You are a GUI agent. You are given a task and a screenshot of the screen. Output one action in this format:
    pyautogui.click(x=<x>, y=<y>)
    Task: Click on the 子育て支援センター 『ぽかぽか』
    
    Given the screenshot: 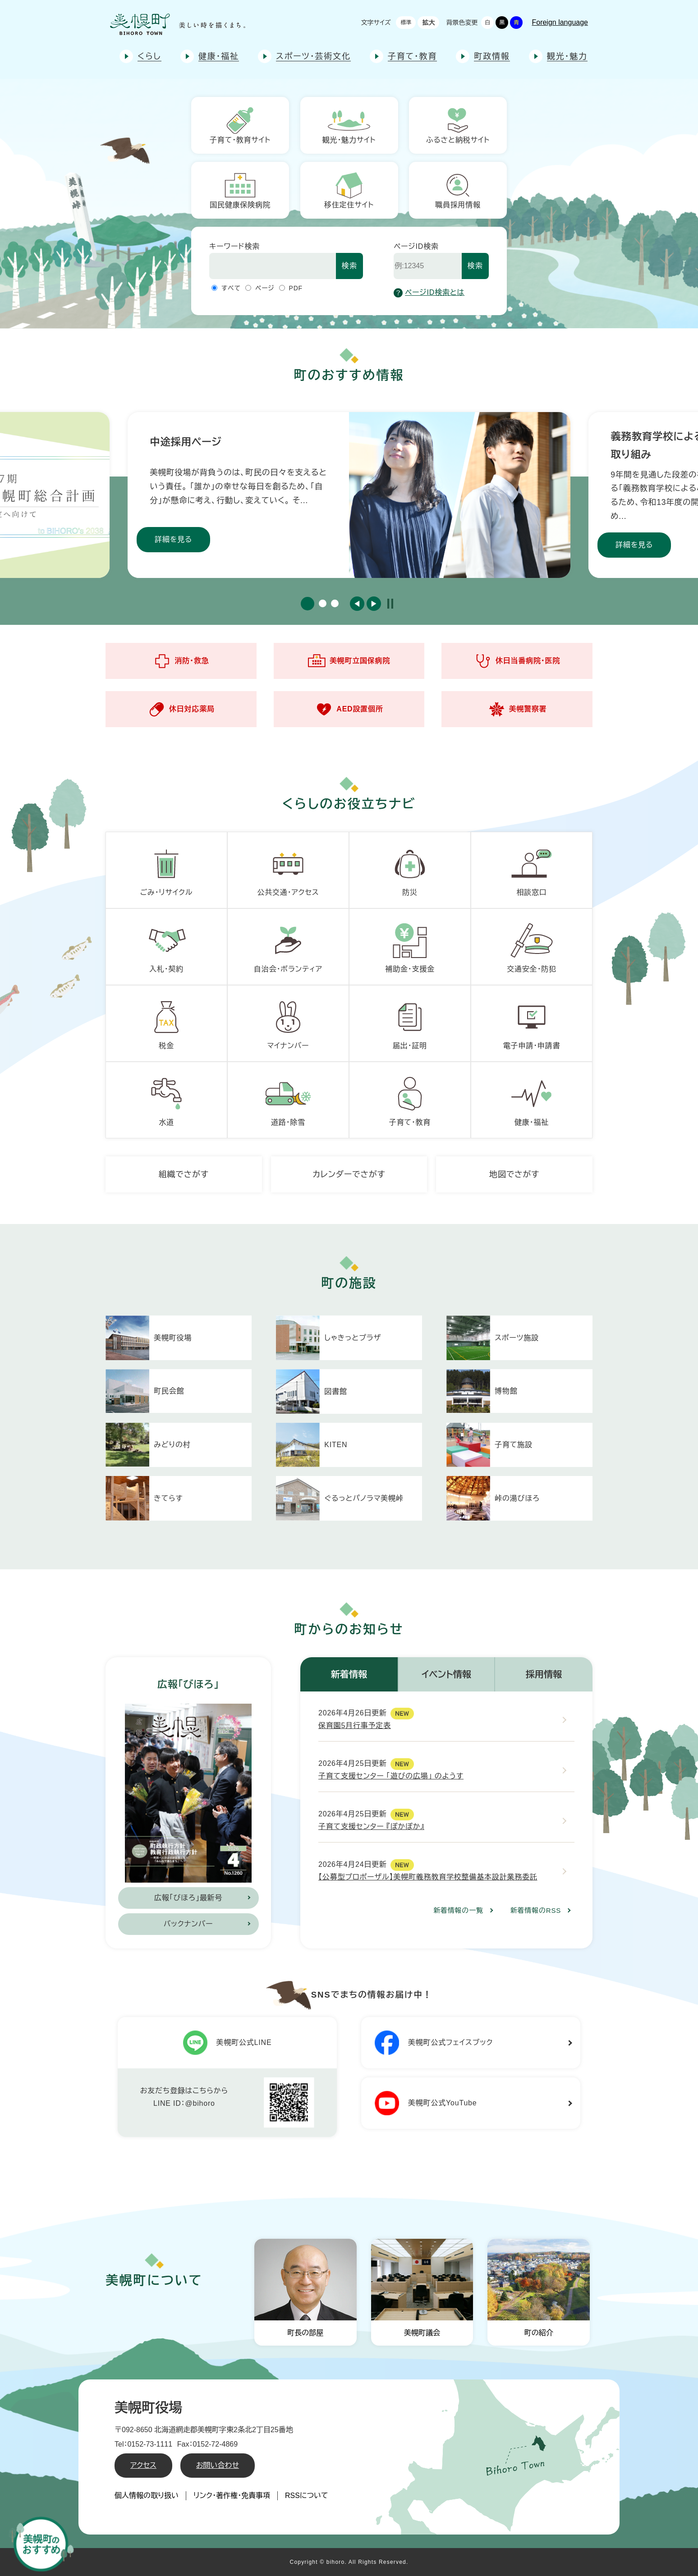 What is the action you would take?
    pyautogui.click(x=371, y=1826)
    